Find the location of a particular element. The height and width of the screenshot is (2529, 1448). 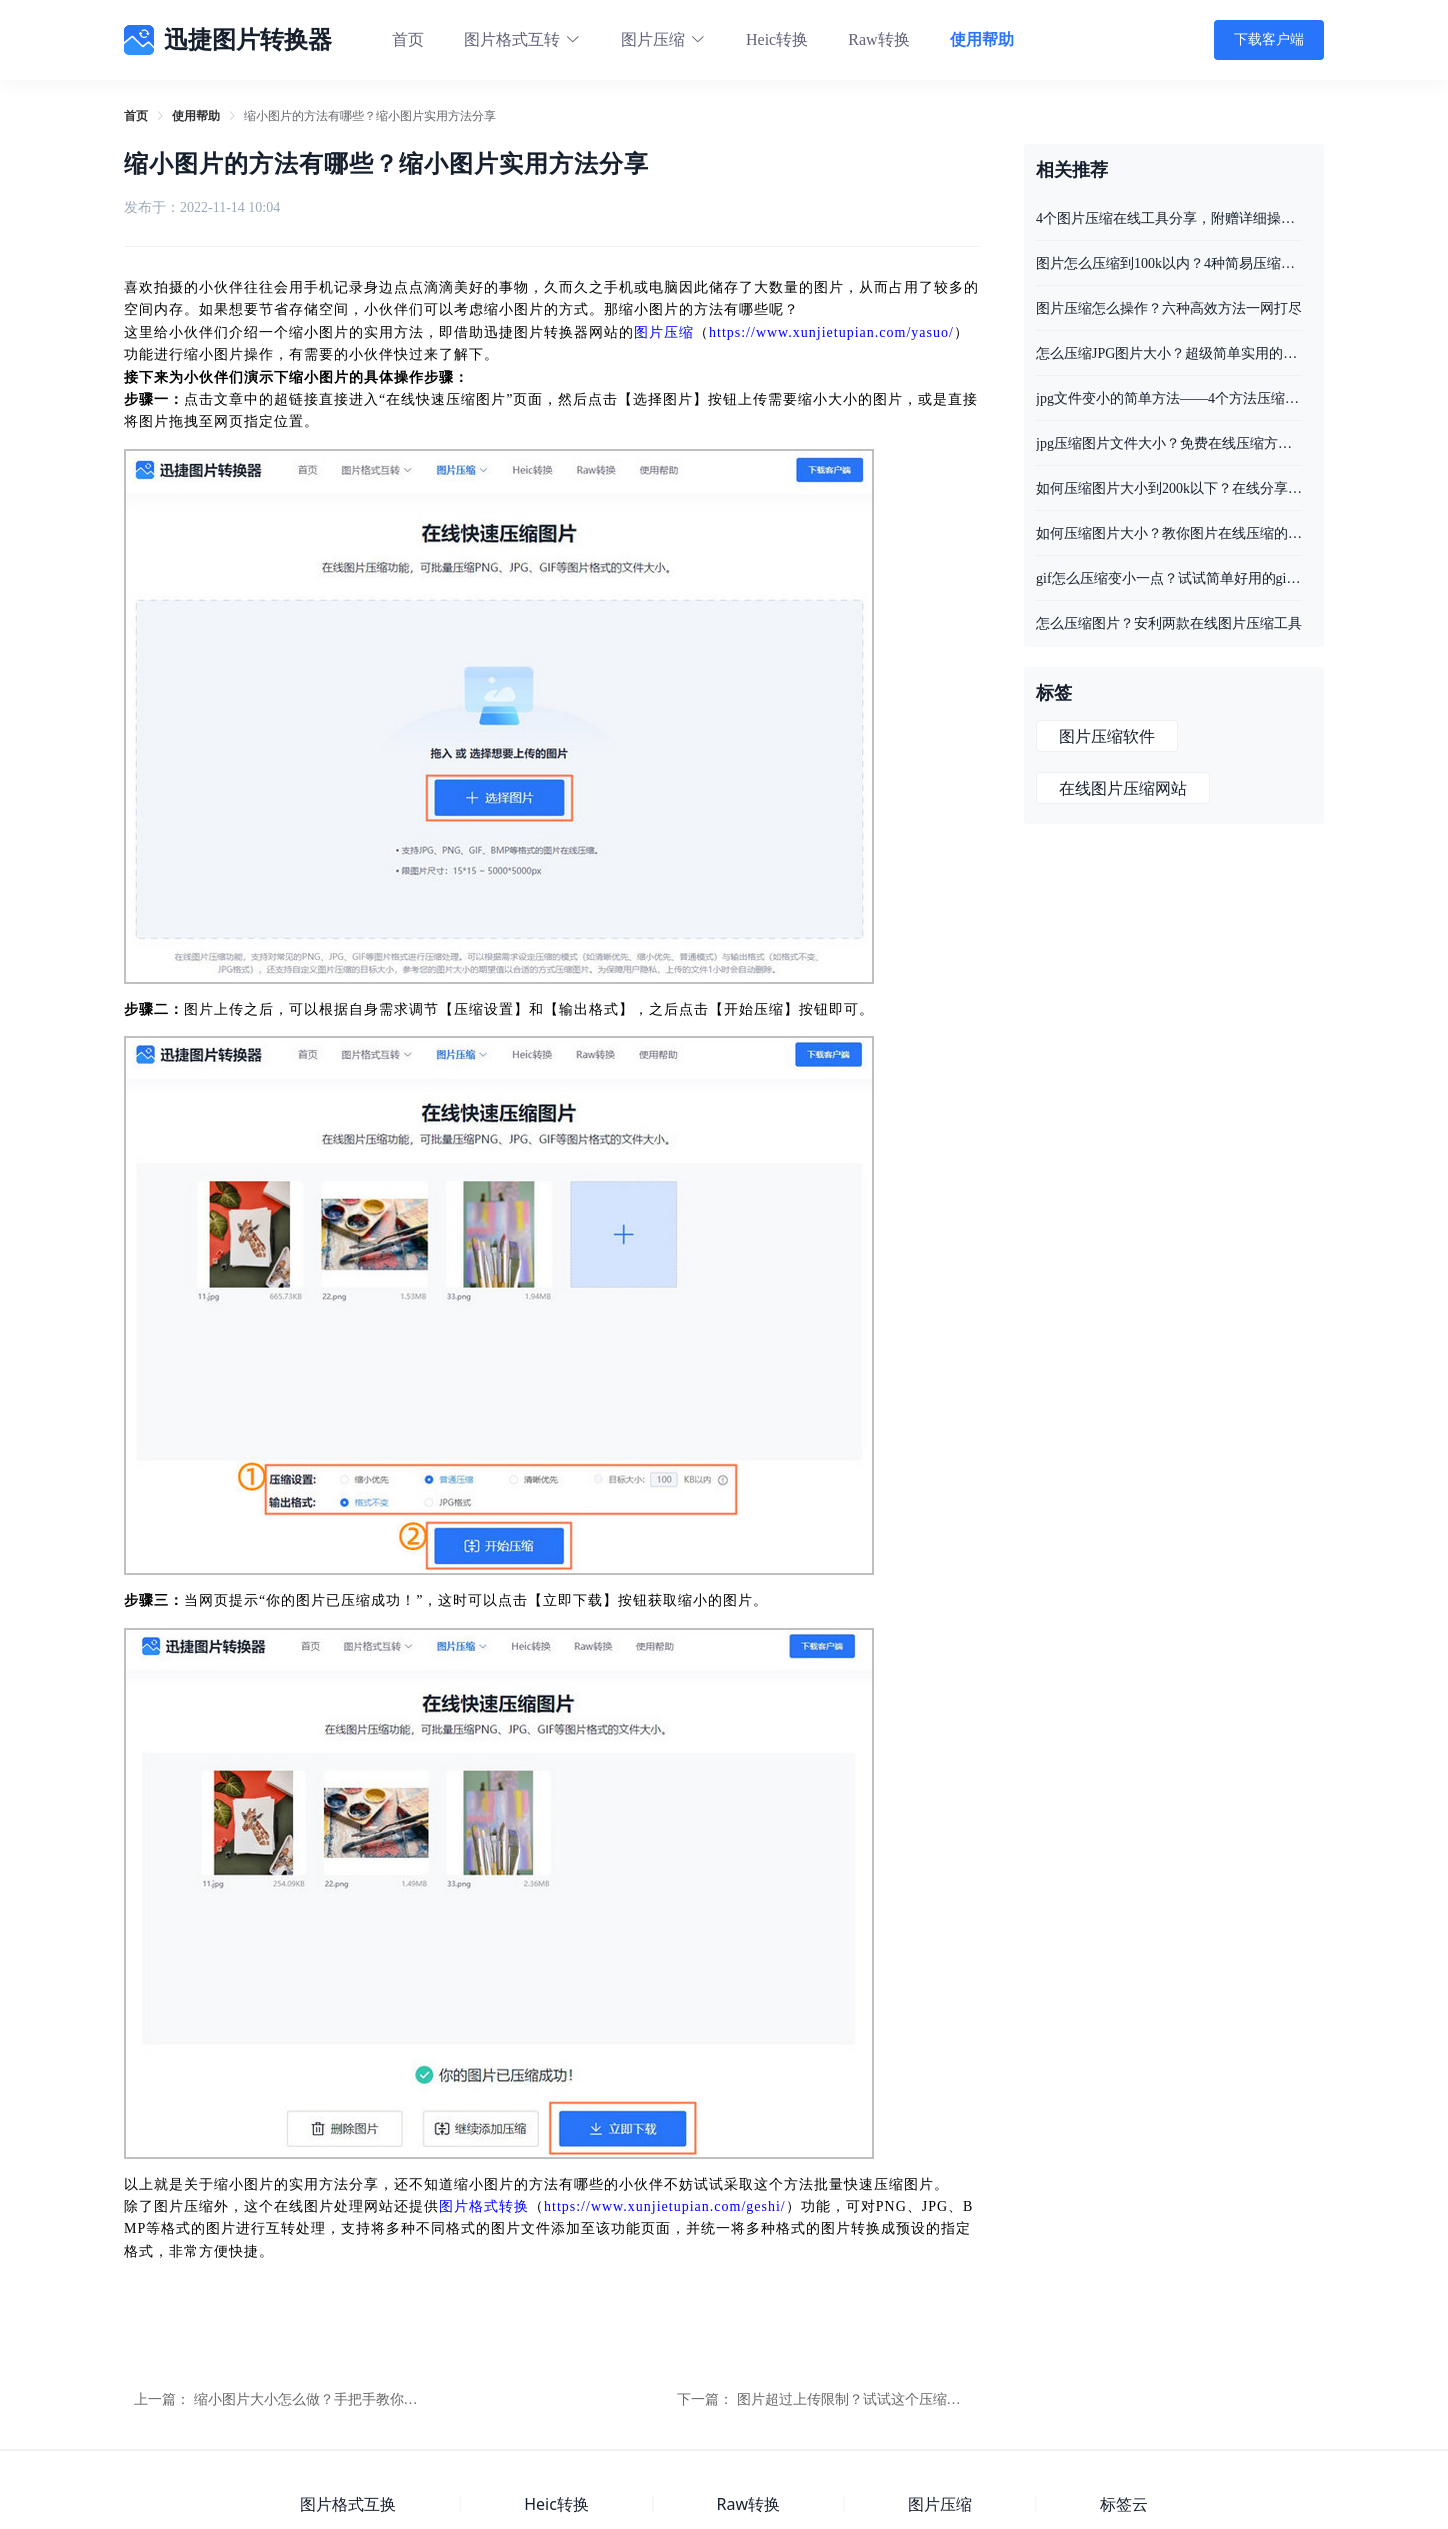

怎么压缩图片？安利两款在线图片压缩工具 is located at coordinates (1169, 623).